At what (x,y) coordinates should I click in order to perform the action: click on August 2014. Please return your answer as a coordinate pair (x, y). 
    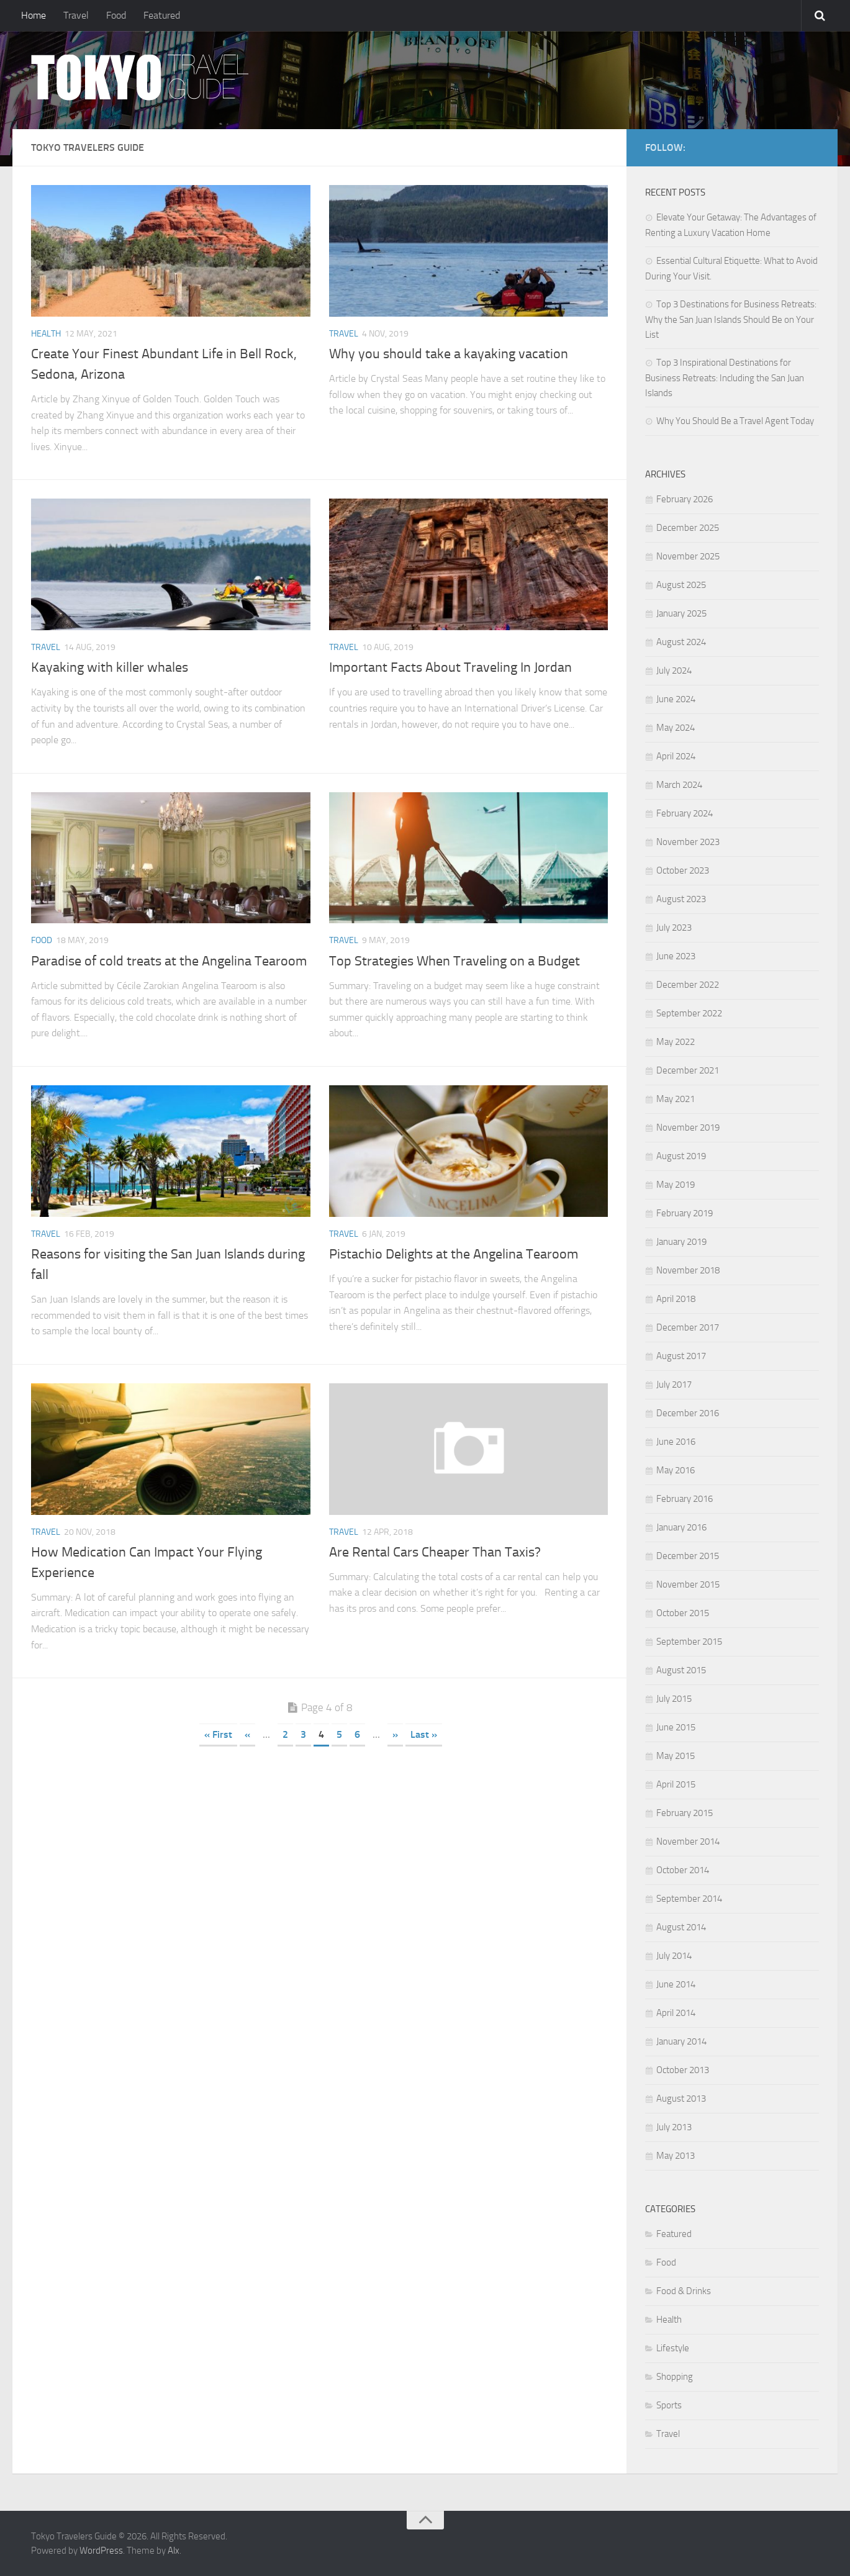
    Looking at the image, I should click on (681, 1927).